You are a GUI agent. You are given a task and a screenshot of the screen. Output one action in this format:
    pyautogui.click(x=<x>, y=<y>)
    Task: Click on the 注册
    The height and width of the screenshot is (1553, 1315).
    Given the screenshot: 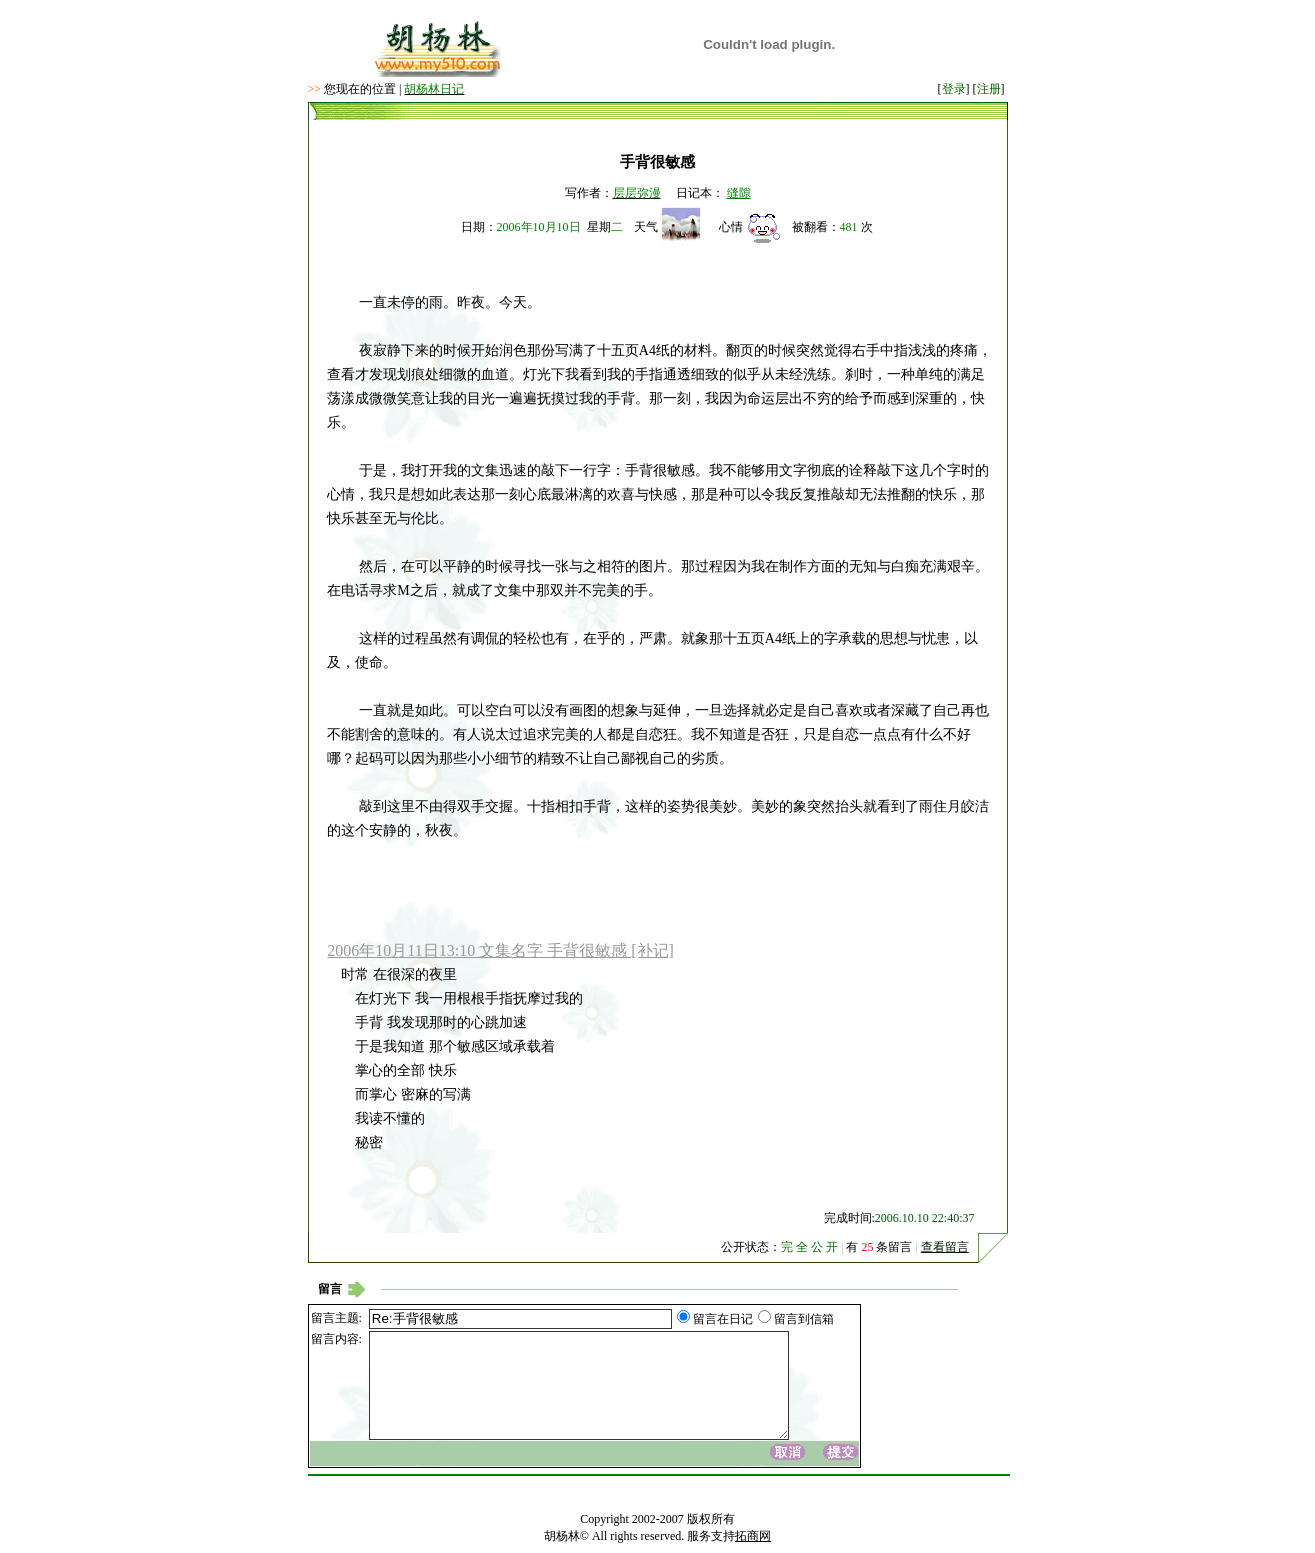 What is the action you would take?
    pyautogui.click(x=989, y=89)
    